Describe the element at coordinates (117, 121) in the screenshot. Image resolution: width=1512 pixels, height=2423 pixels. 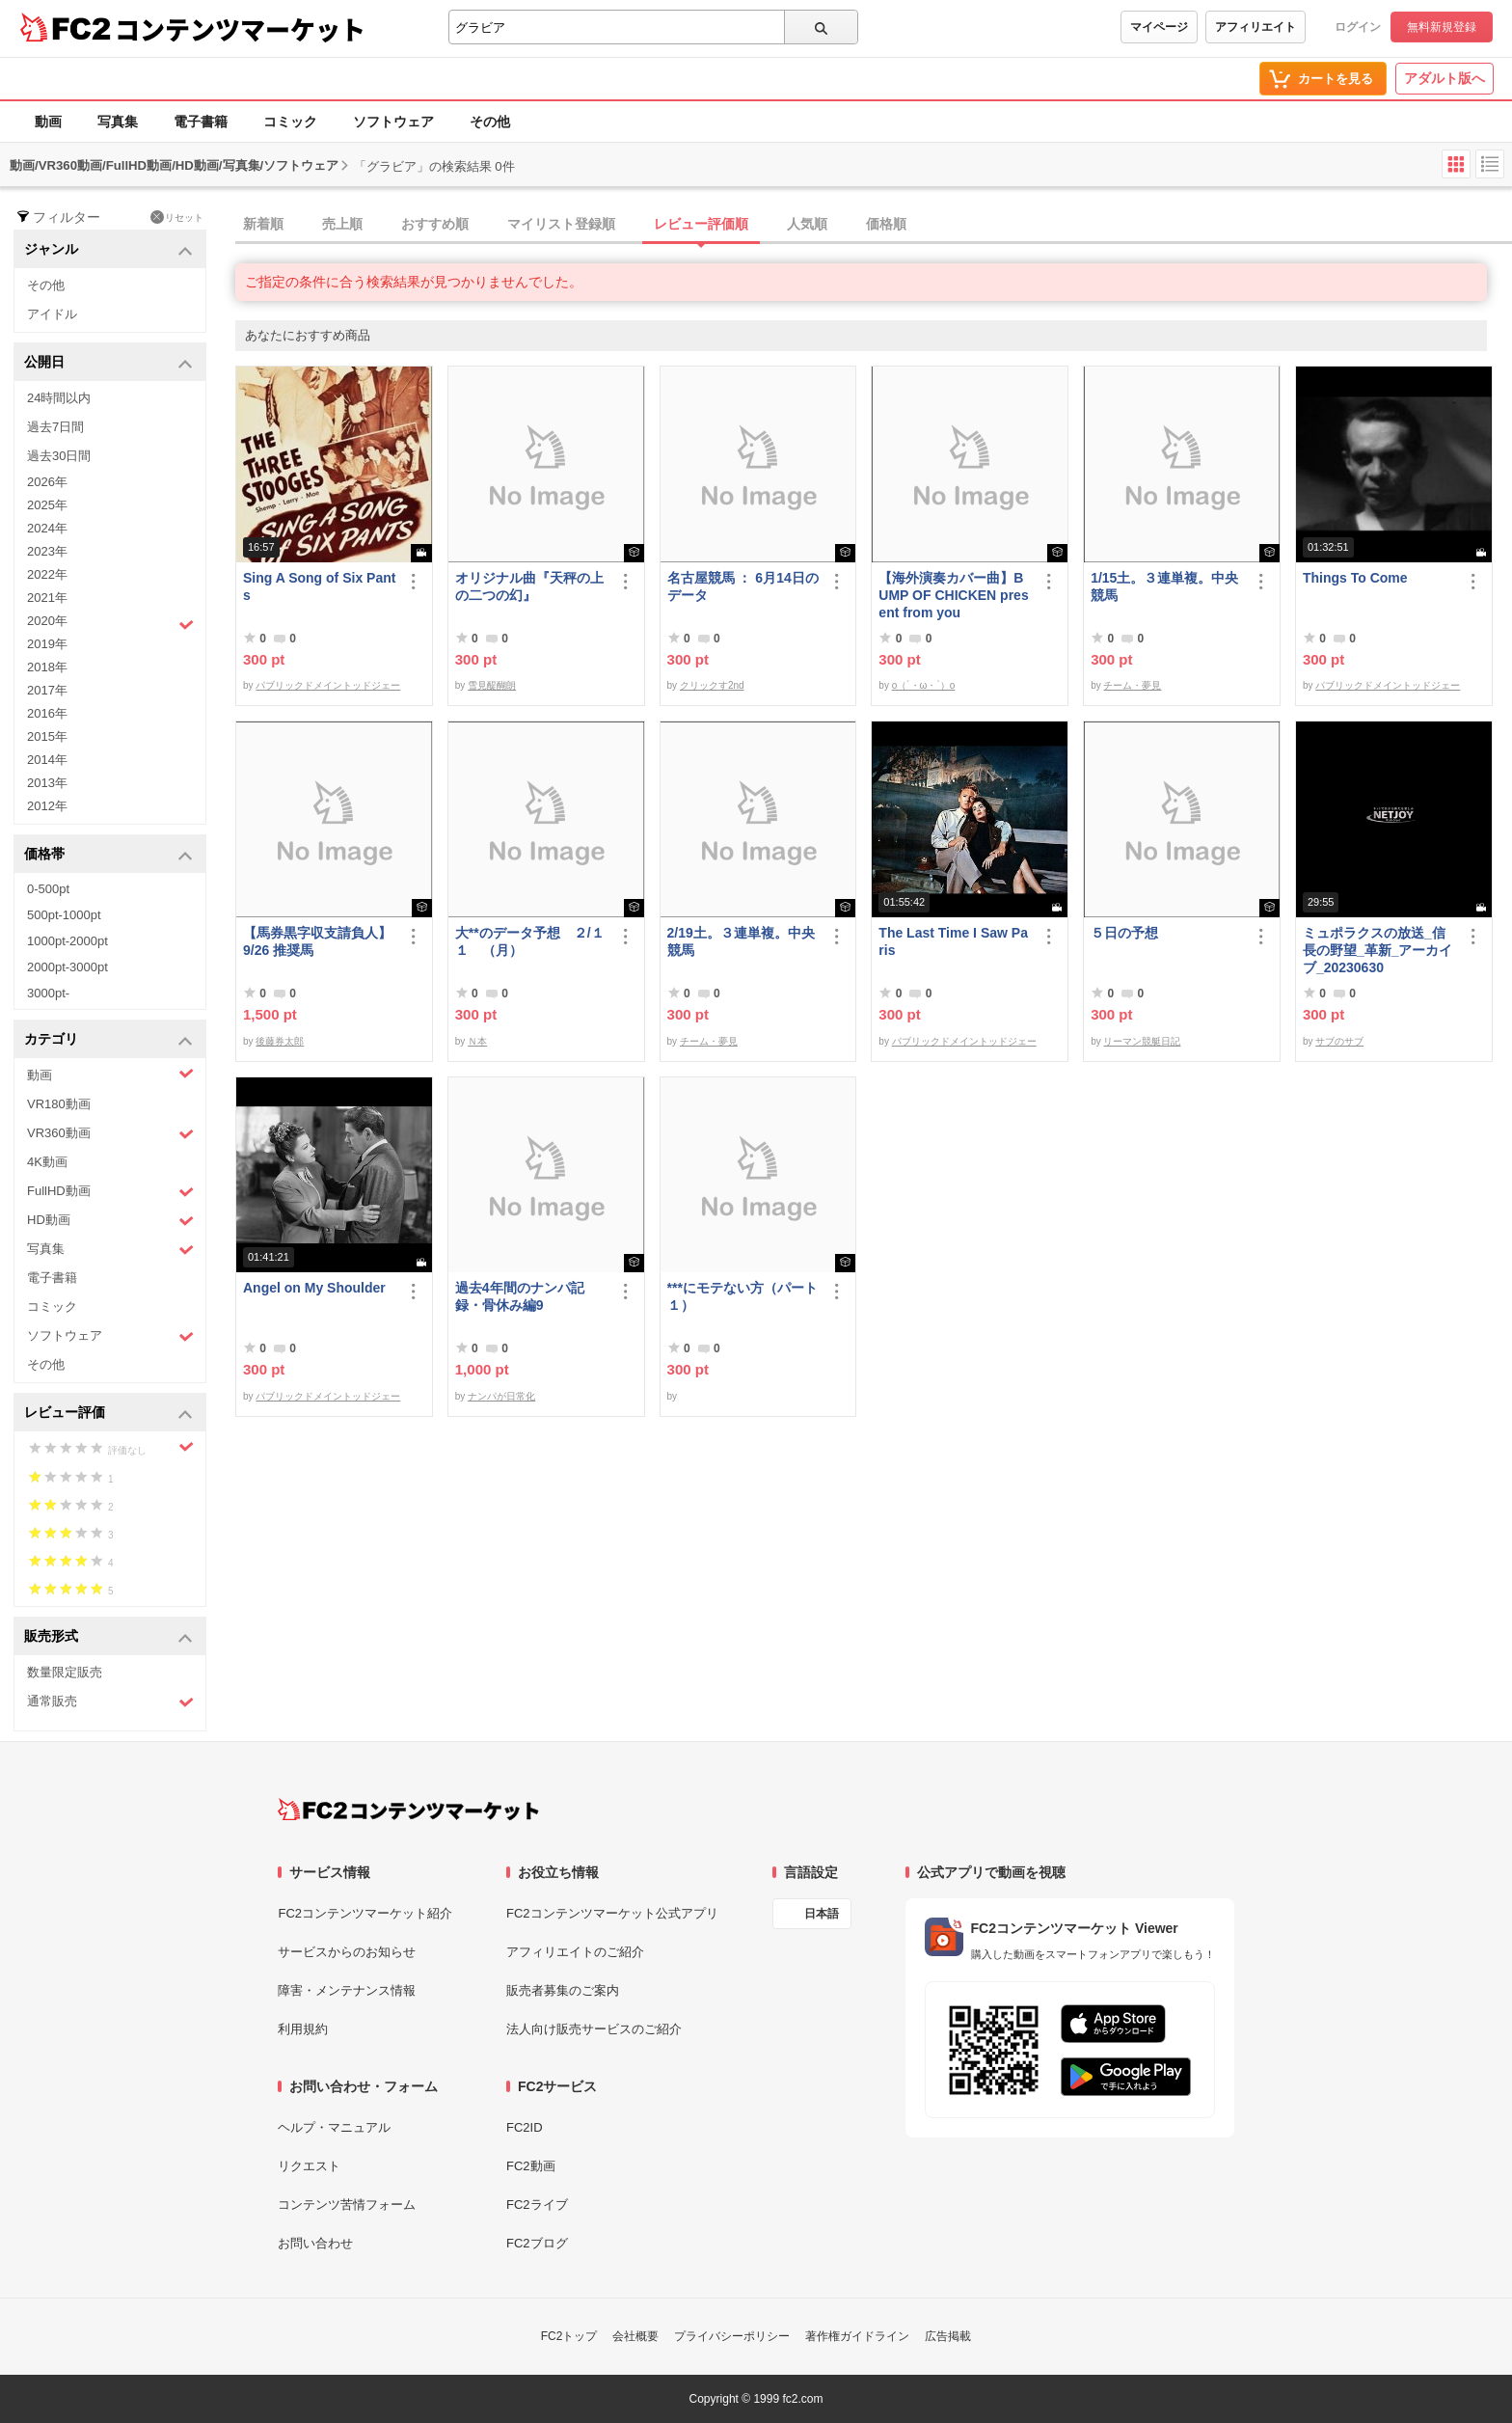
I see `写真集` at that location.